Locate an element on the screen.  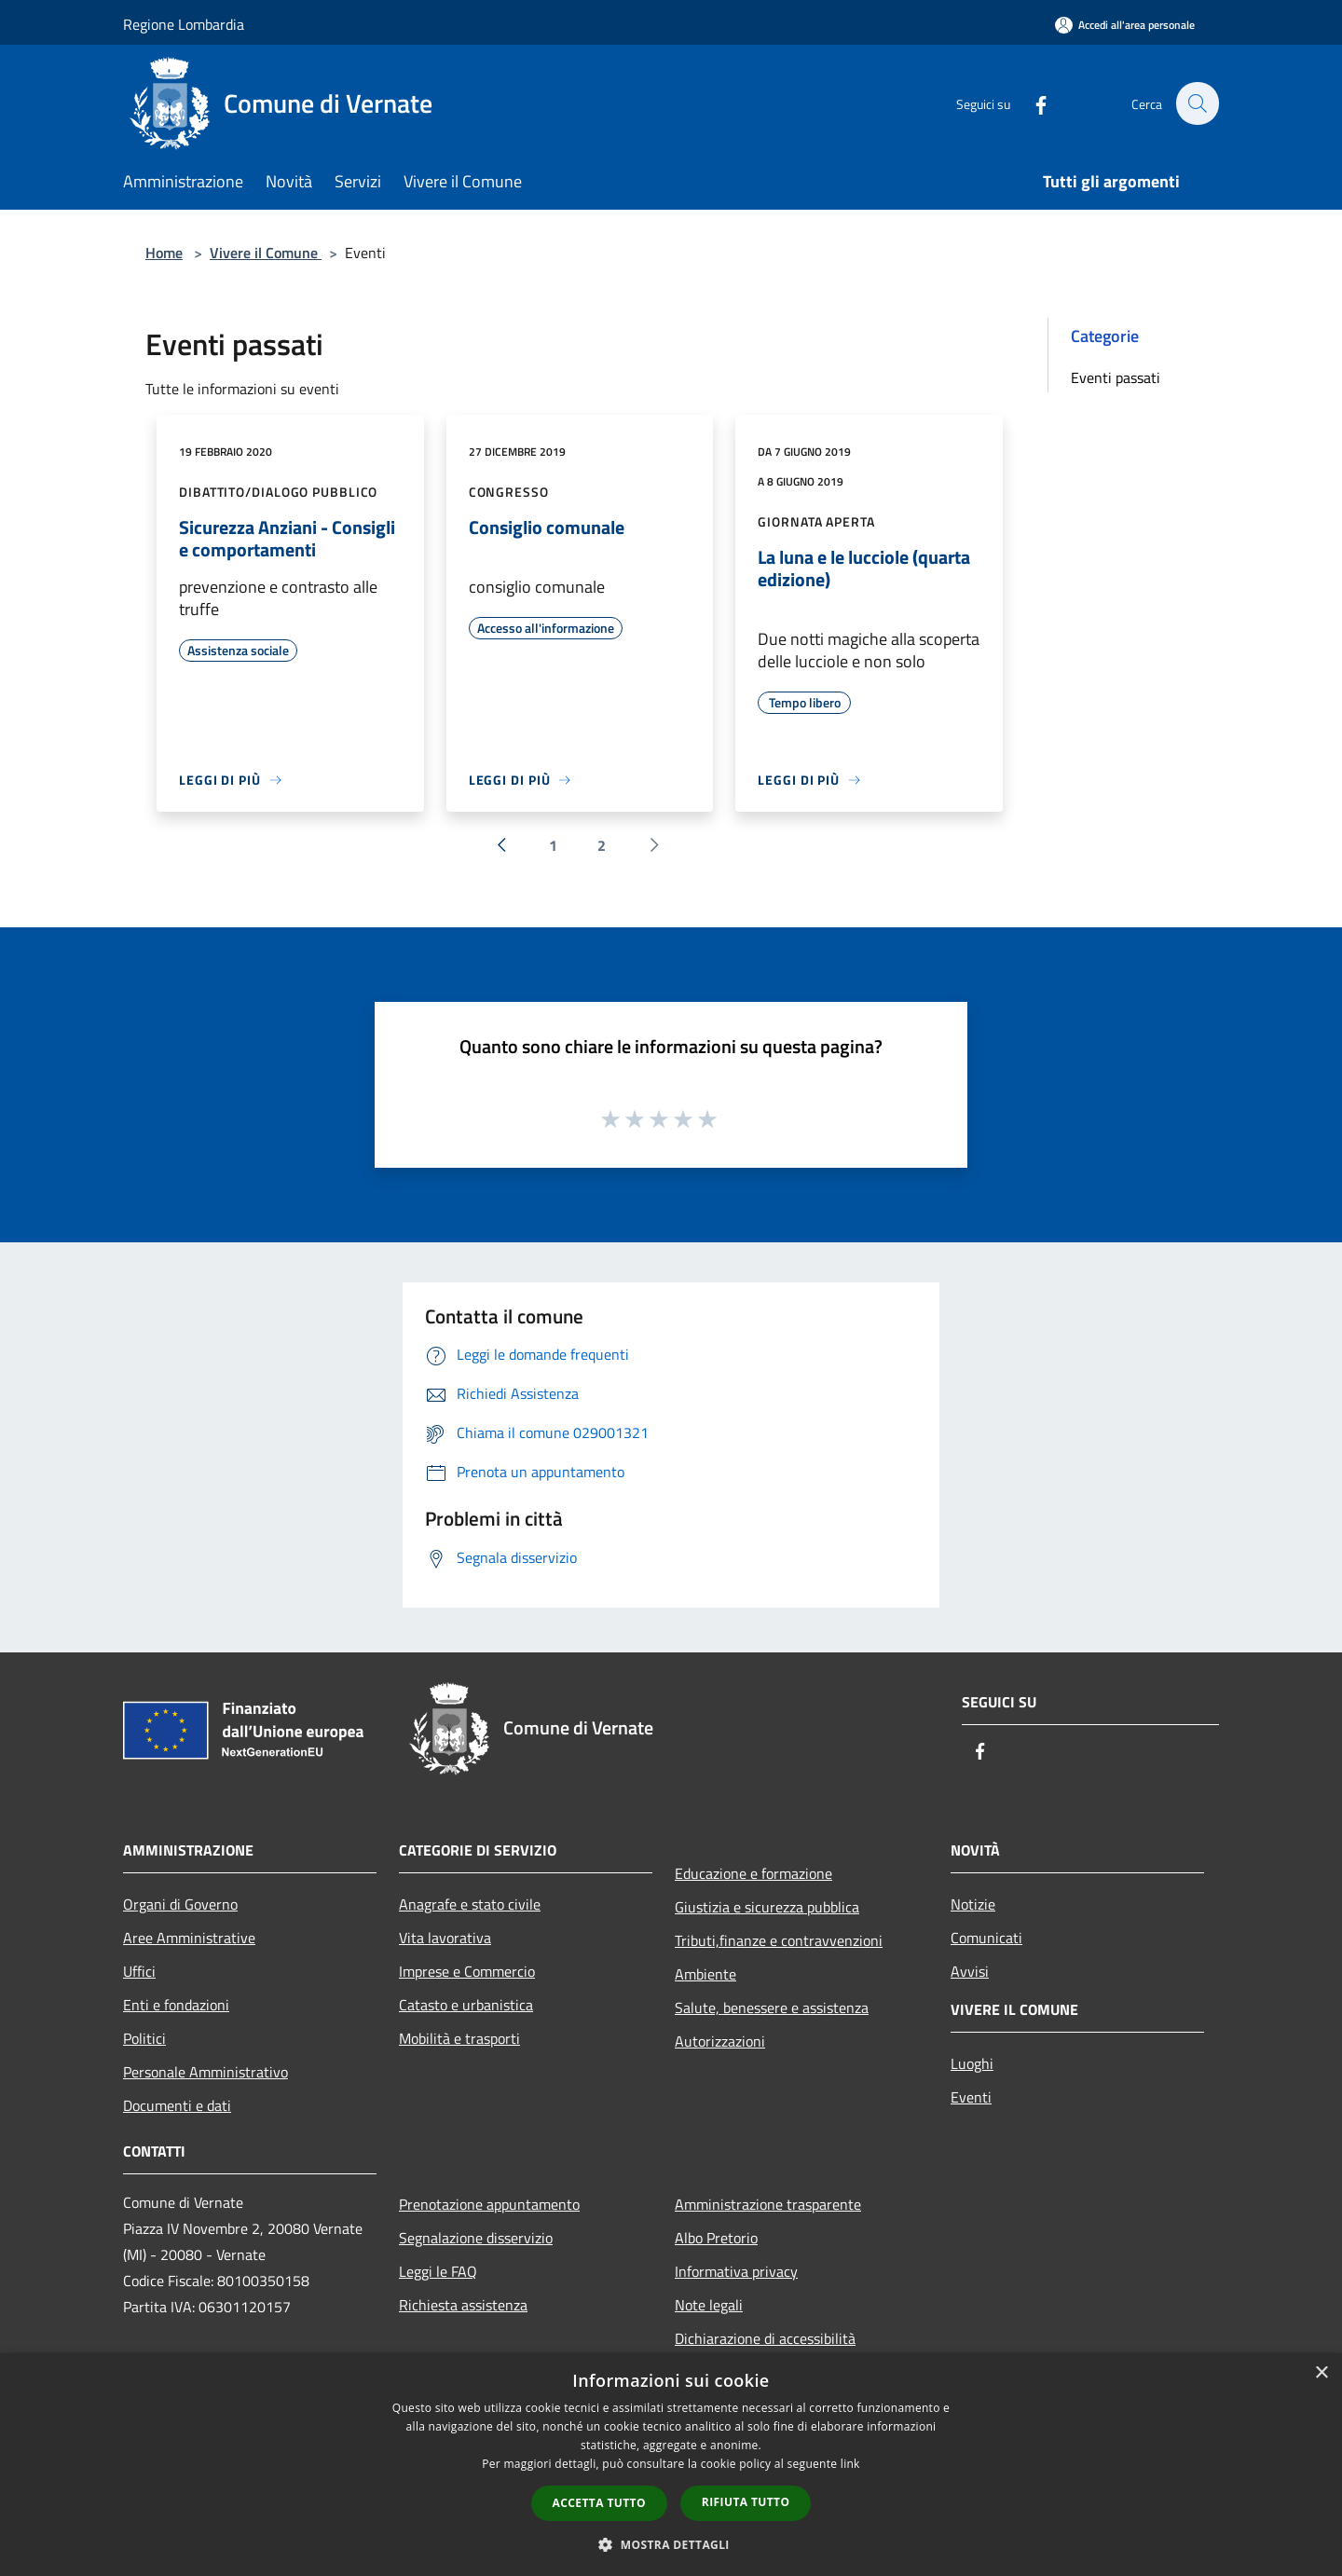
Documenti e dati is located at coordinates (177, 2105).